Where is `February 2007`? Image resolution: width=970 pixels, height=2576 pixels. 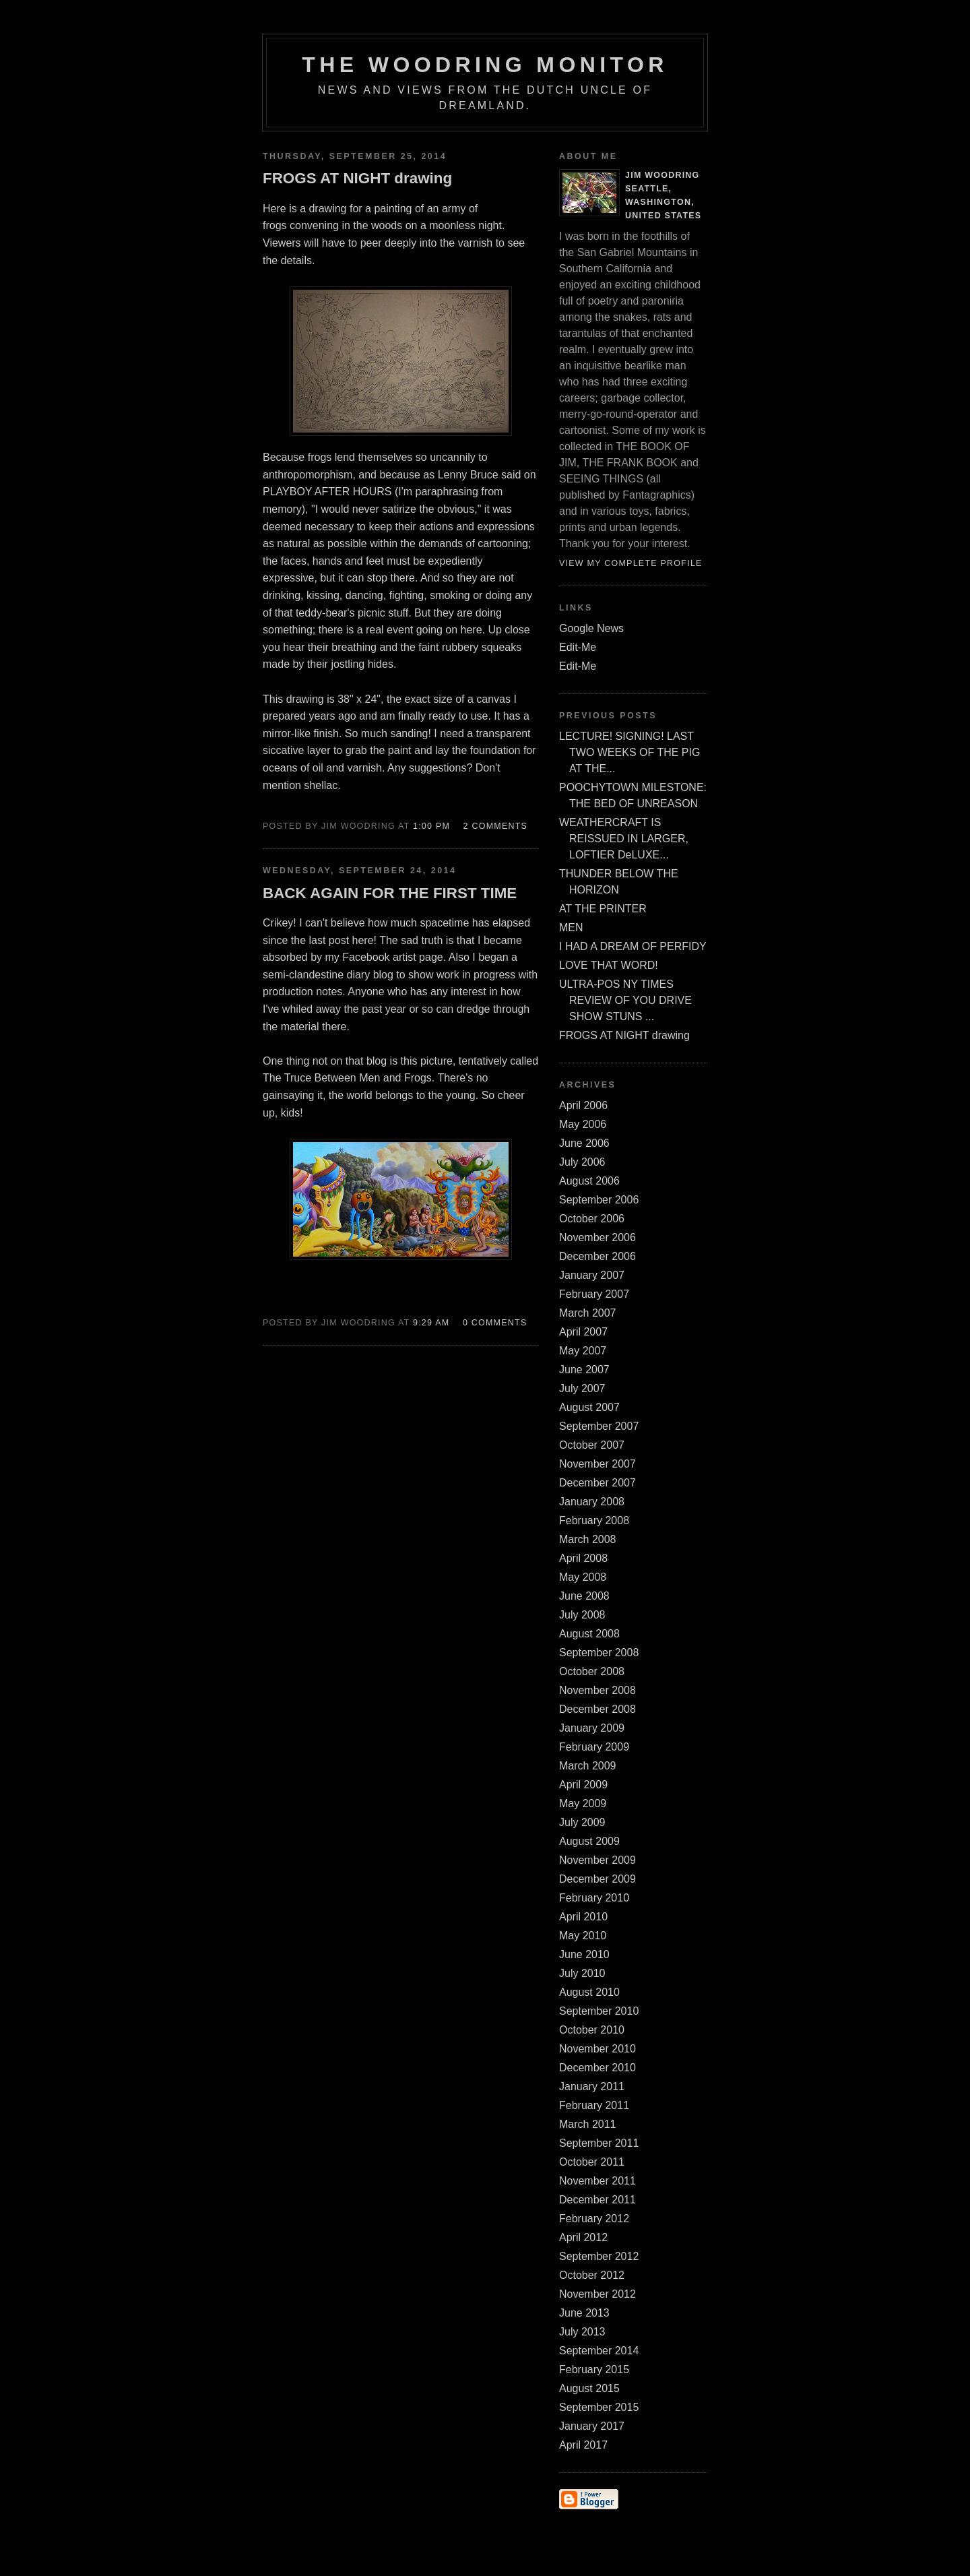 February 2007 is located at coordinates (594, 1294).